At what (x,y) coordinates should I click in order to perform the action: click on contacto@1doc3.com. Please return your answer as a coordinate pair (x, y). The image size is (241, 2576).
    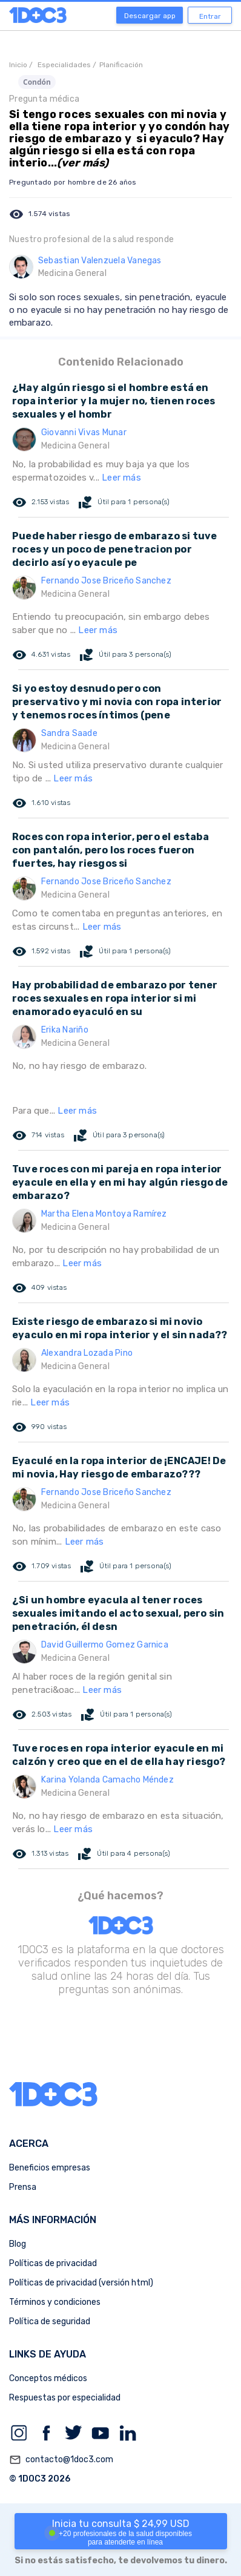
    Looking at the image, I should click on (61, 2460).